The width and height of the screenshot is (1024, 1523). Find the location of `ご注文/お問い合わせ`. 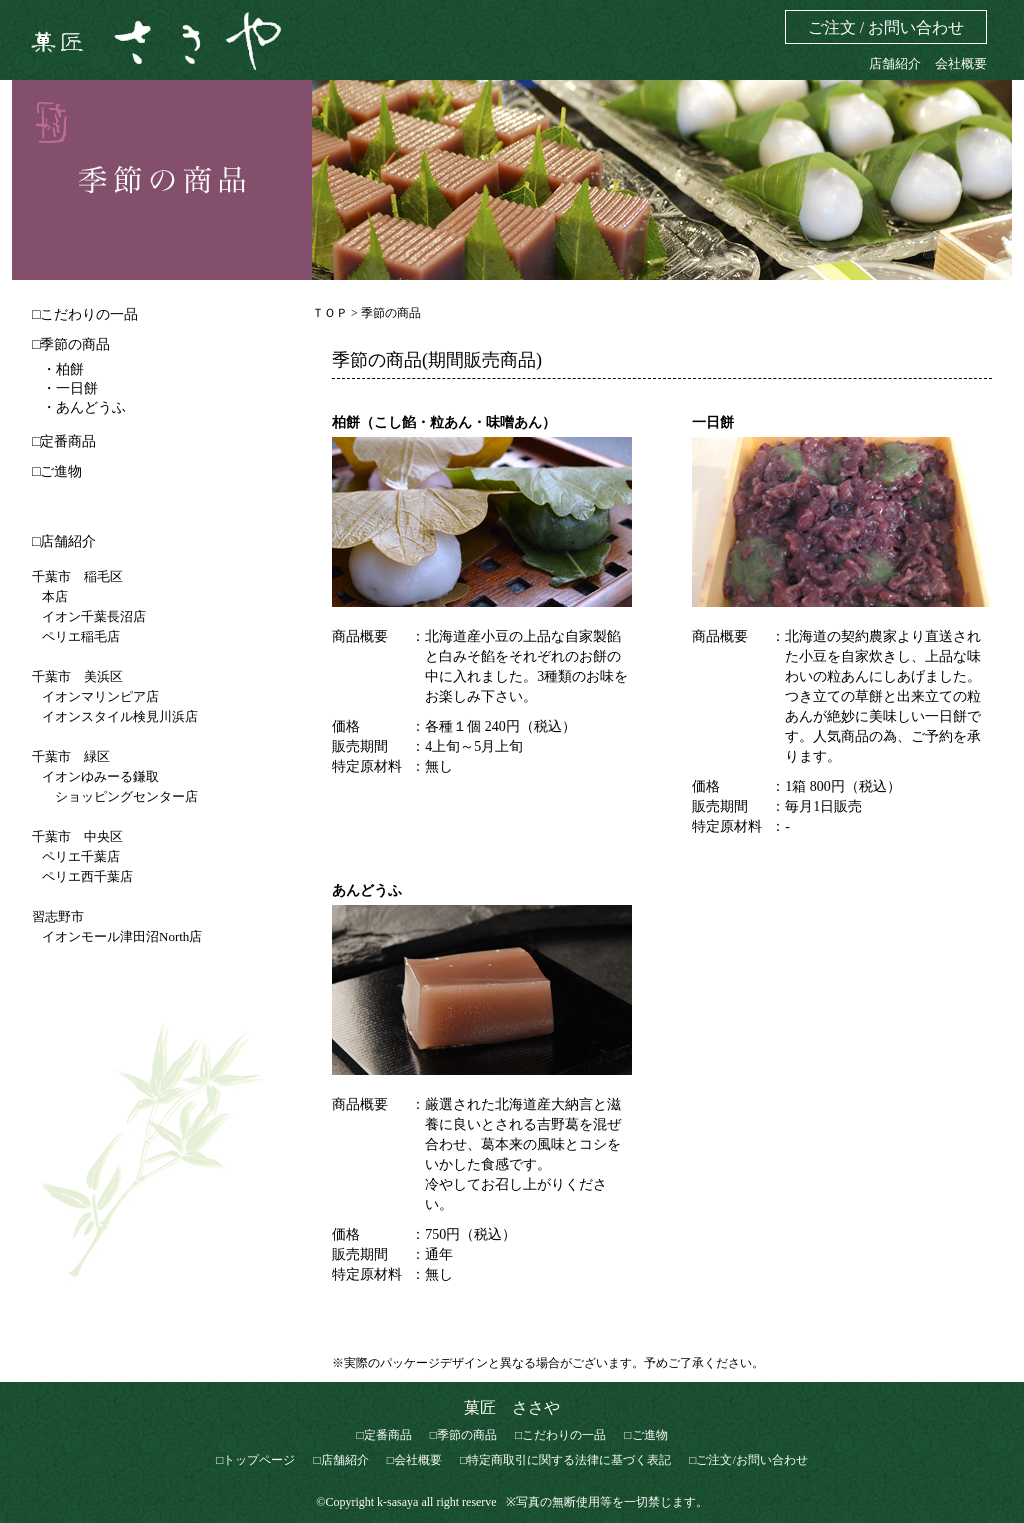

ご注文/お問い合わせ is located at coordinates (751, 1460).